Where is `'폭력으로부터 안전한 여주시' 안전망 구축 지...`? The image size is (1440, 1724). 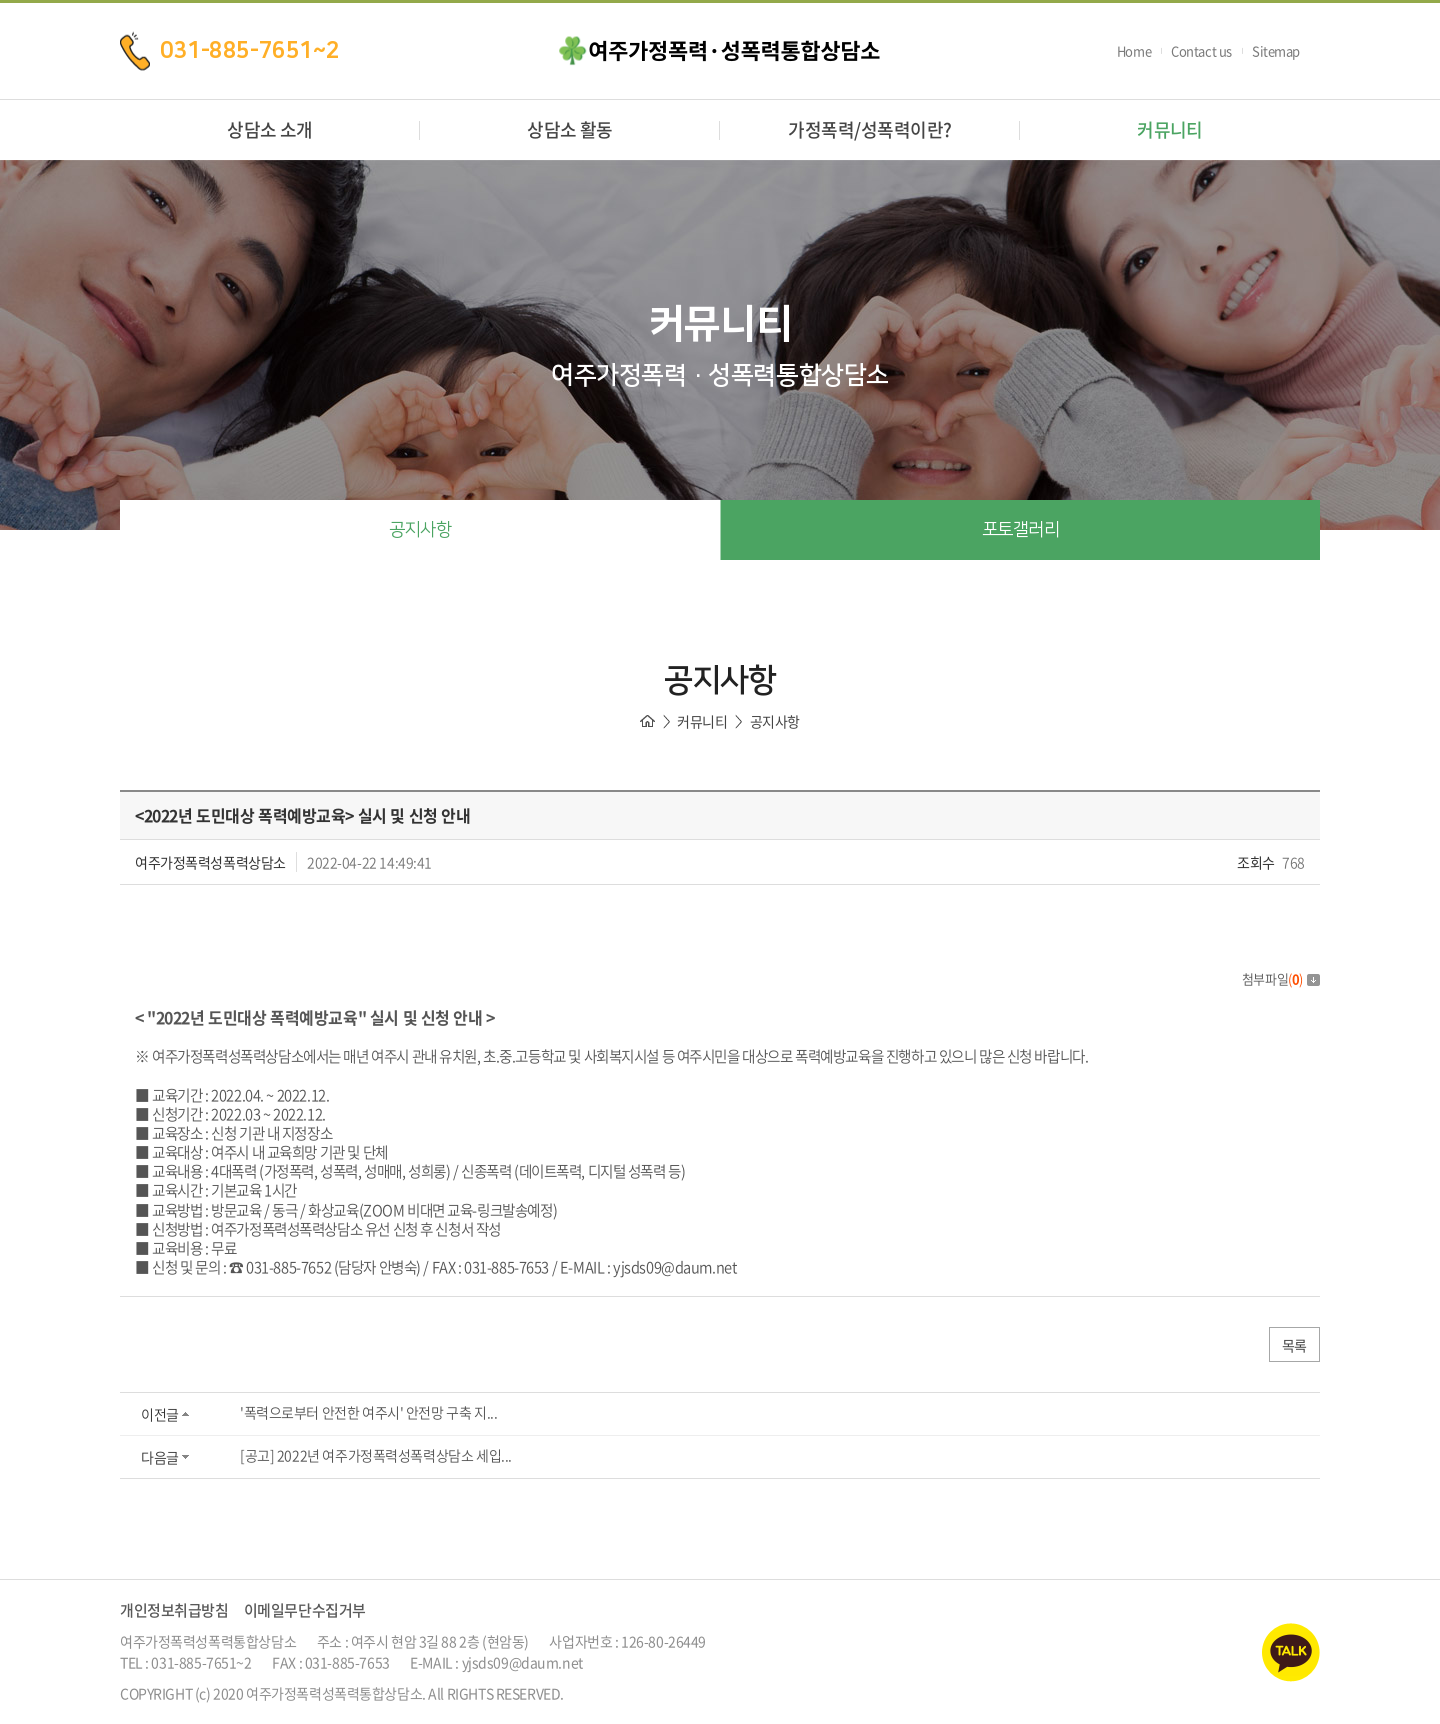 '폭력으로부터 안전한 여주시' 안전망 구축 지... is located at coordinates (368, 1412).